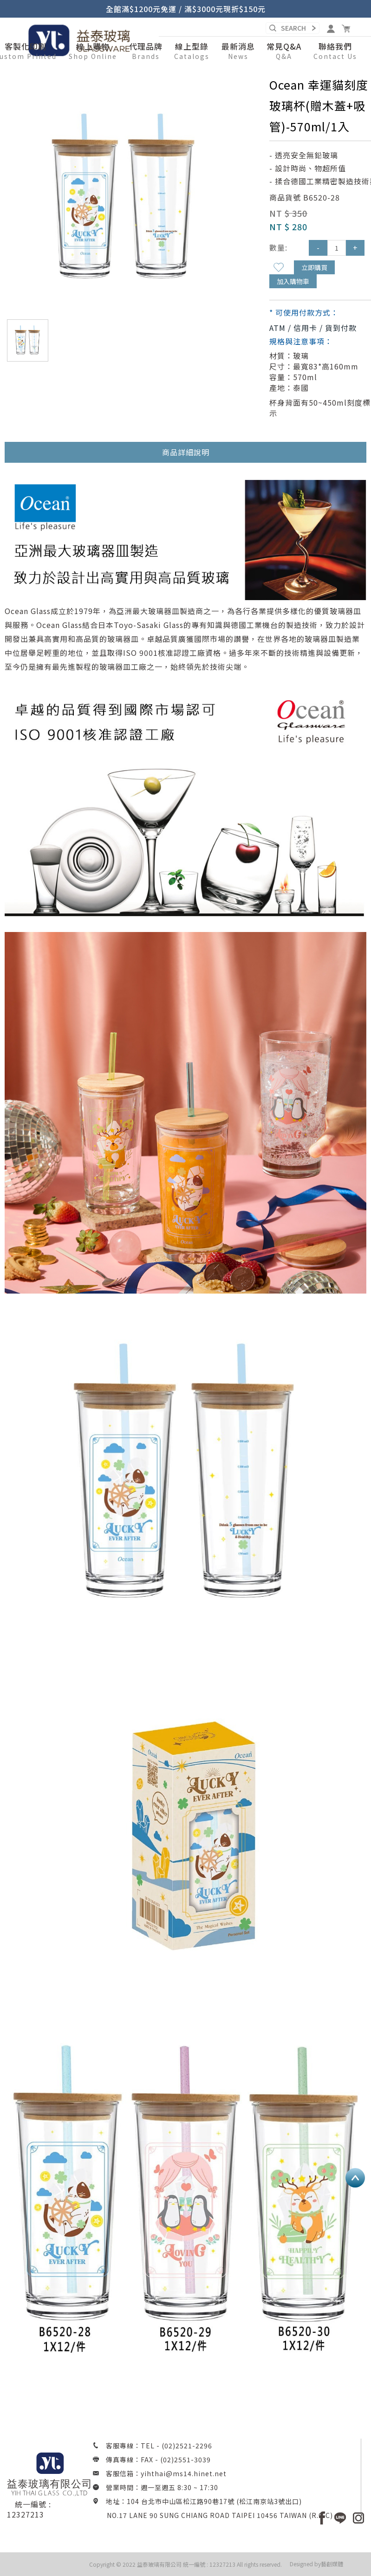  What do you see at coordinates (185, 452) in the screenshot?
I see `商品詳細說明` at bounding box center [185, 452].